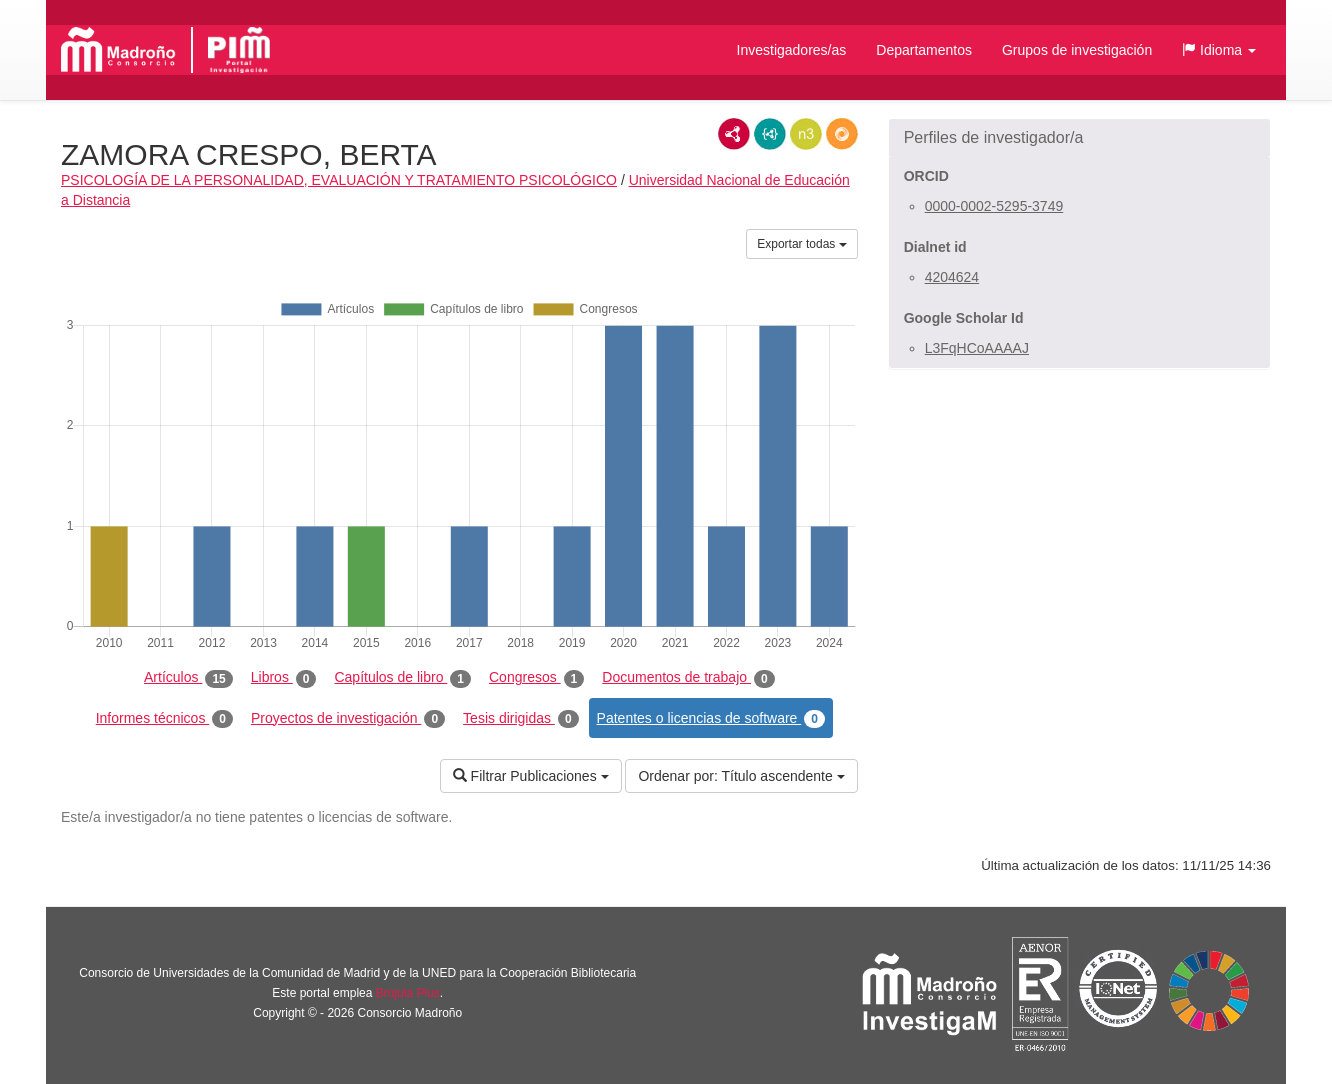 This screenshot has width=1332, height=1084. Describe the element at coordinates (994, 206) in the screenshot. I see `0000-0002-5295-3749` at that location.